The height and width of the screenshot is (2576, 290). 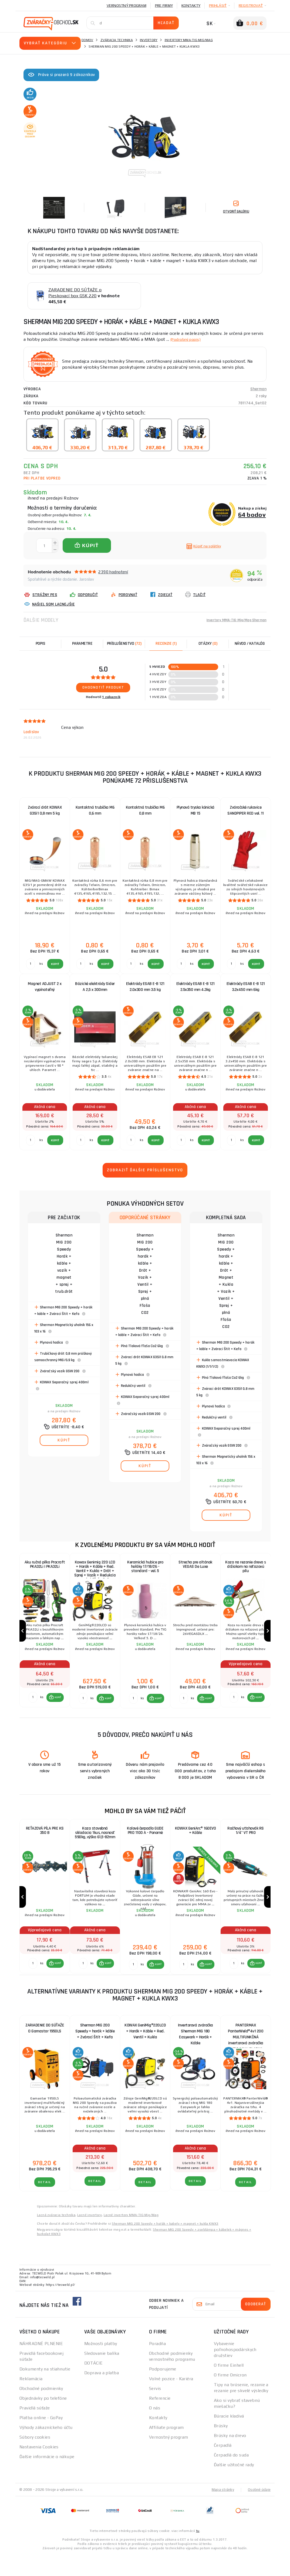 What do you see at coordinates (95, 1846) in the screenshot?
I see `Koza stavebná skladacia 1kus, nosnosť 590kg, výška 61,5-82mm` at bounding box center [95, 1846].